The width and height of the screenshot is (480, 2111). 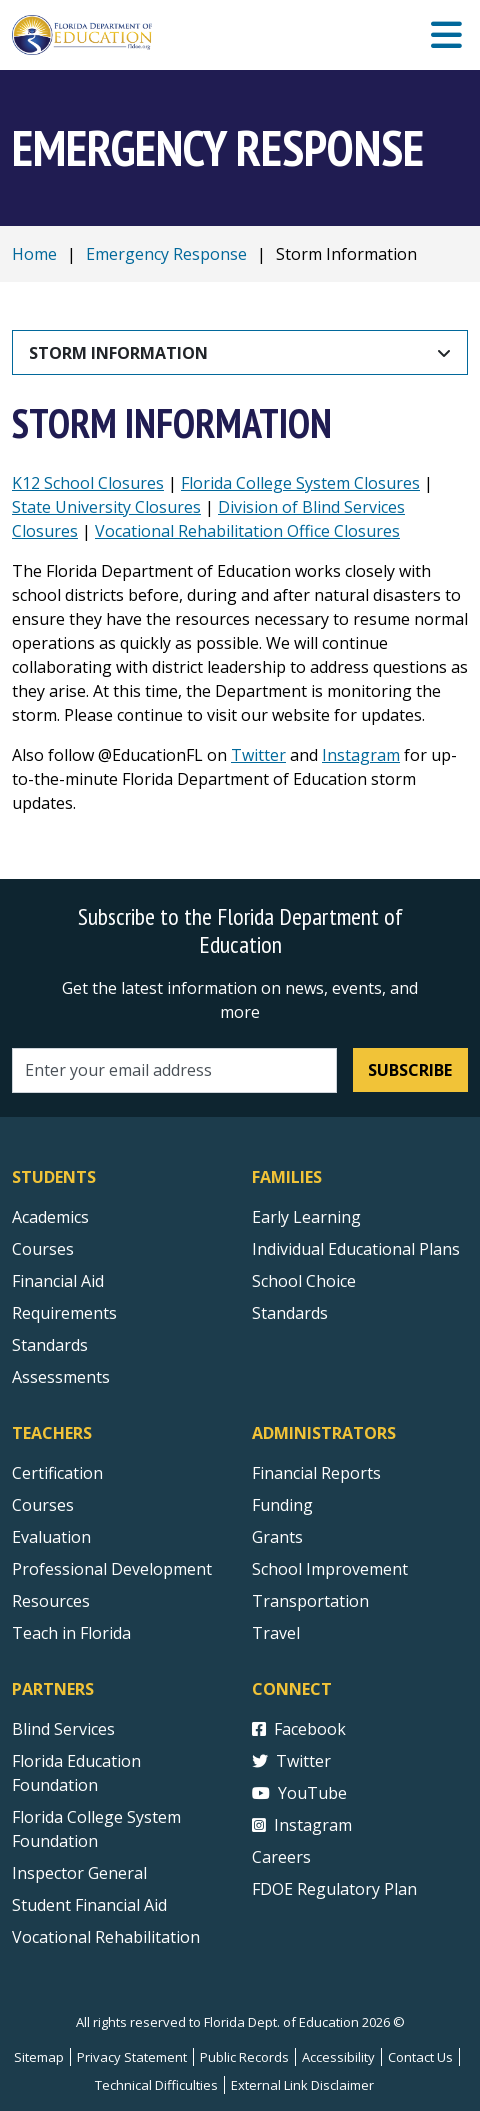 What do you see at coordinates (71, 1633) in the screenshot?
I see `Teach in Florida` at bounding box center [71, 1633].